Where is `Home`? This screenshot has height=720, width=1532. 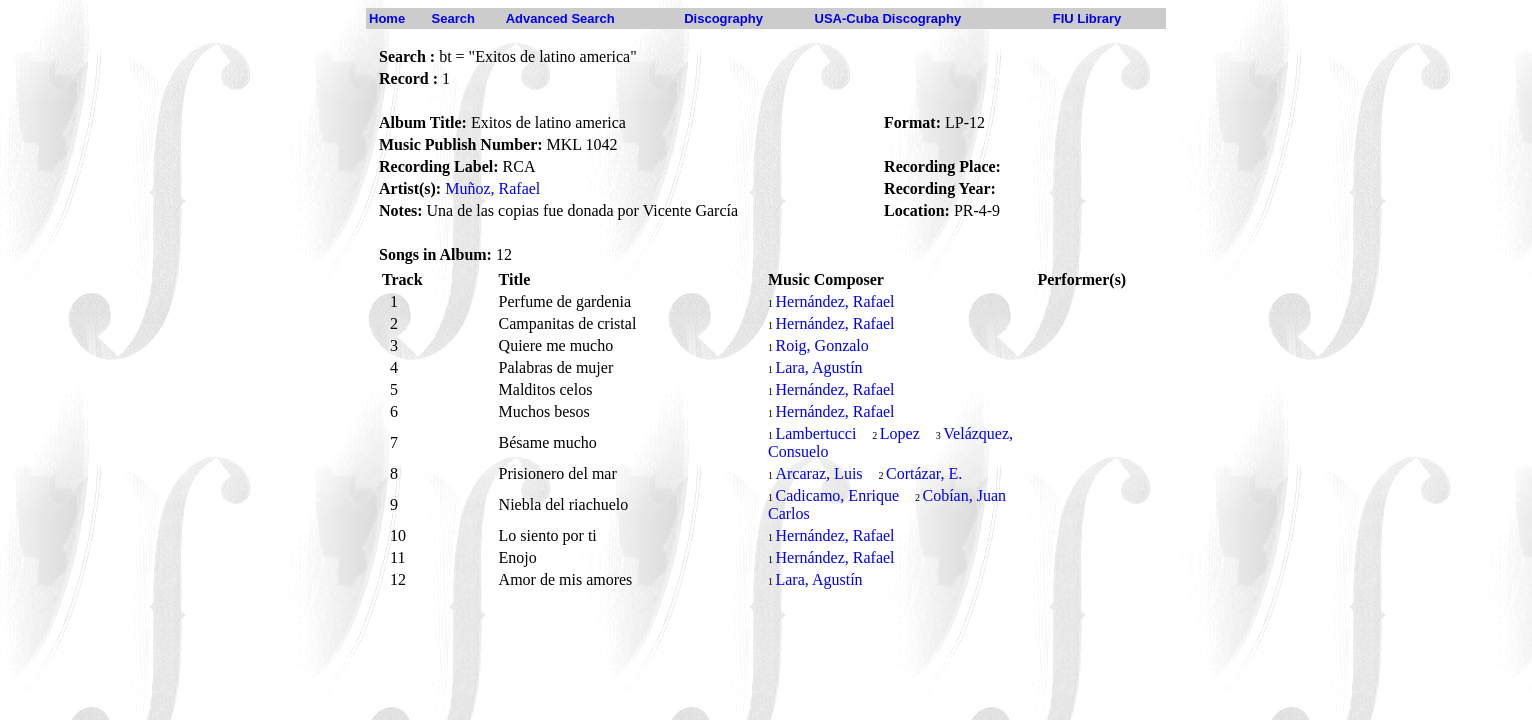 Home is located at coordinates (387, 18).